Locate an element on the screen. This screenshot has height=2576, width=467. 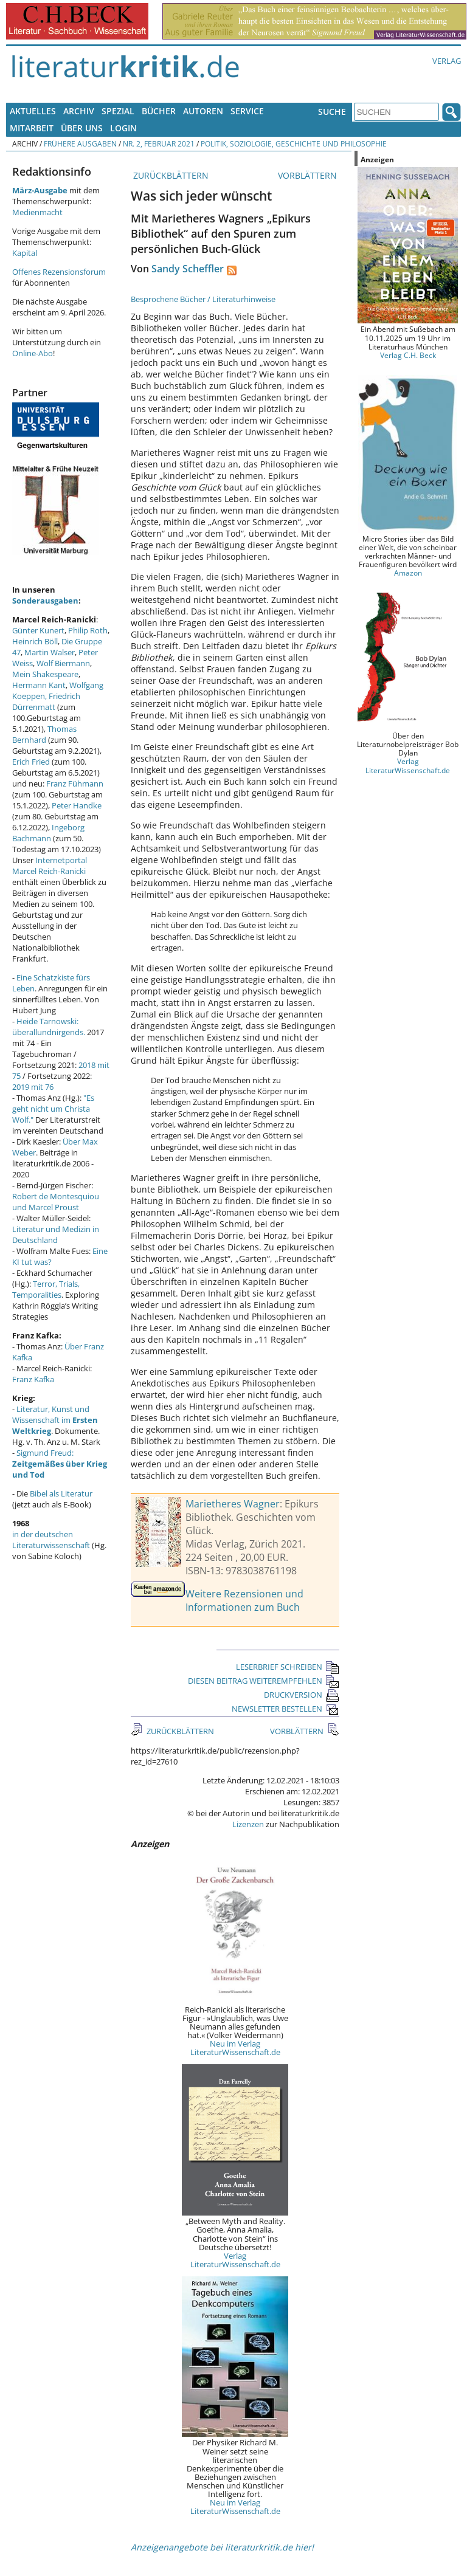
Medienmacht is located at coordinates (37, 212).